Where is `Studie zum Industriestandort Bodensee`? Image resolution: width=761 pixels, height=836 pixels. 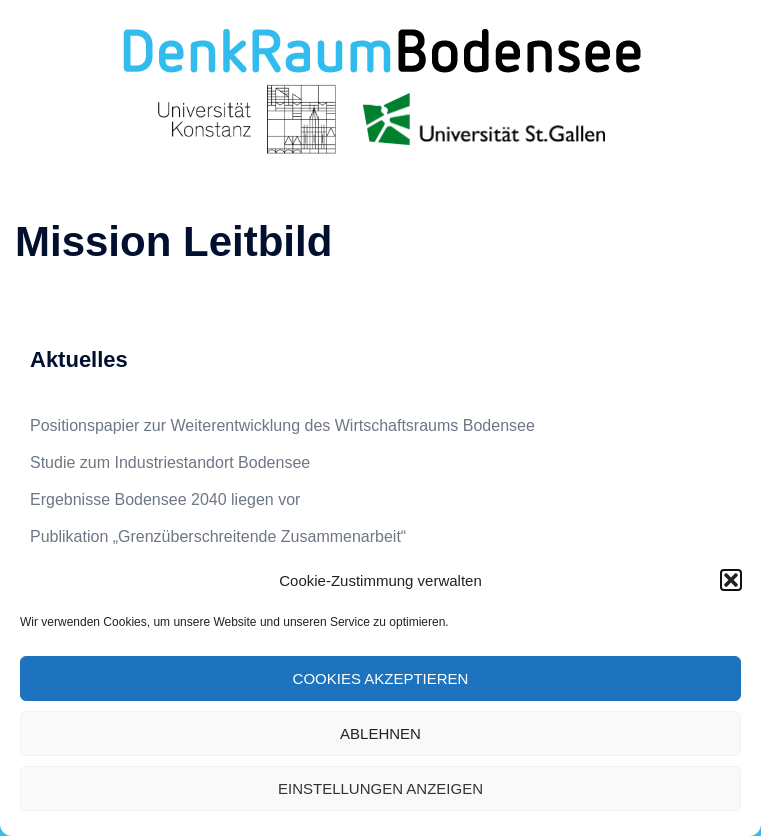 Studie zum Industriestandort Bodensee is located at coordinates (170, 462).